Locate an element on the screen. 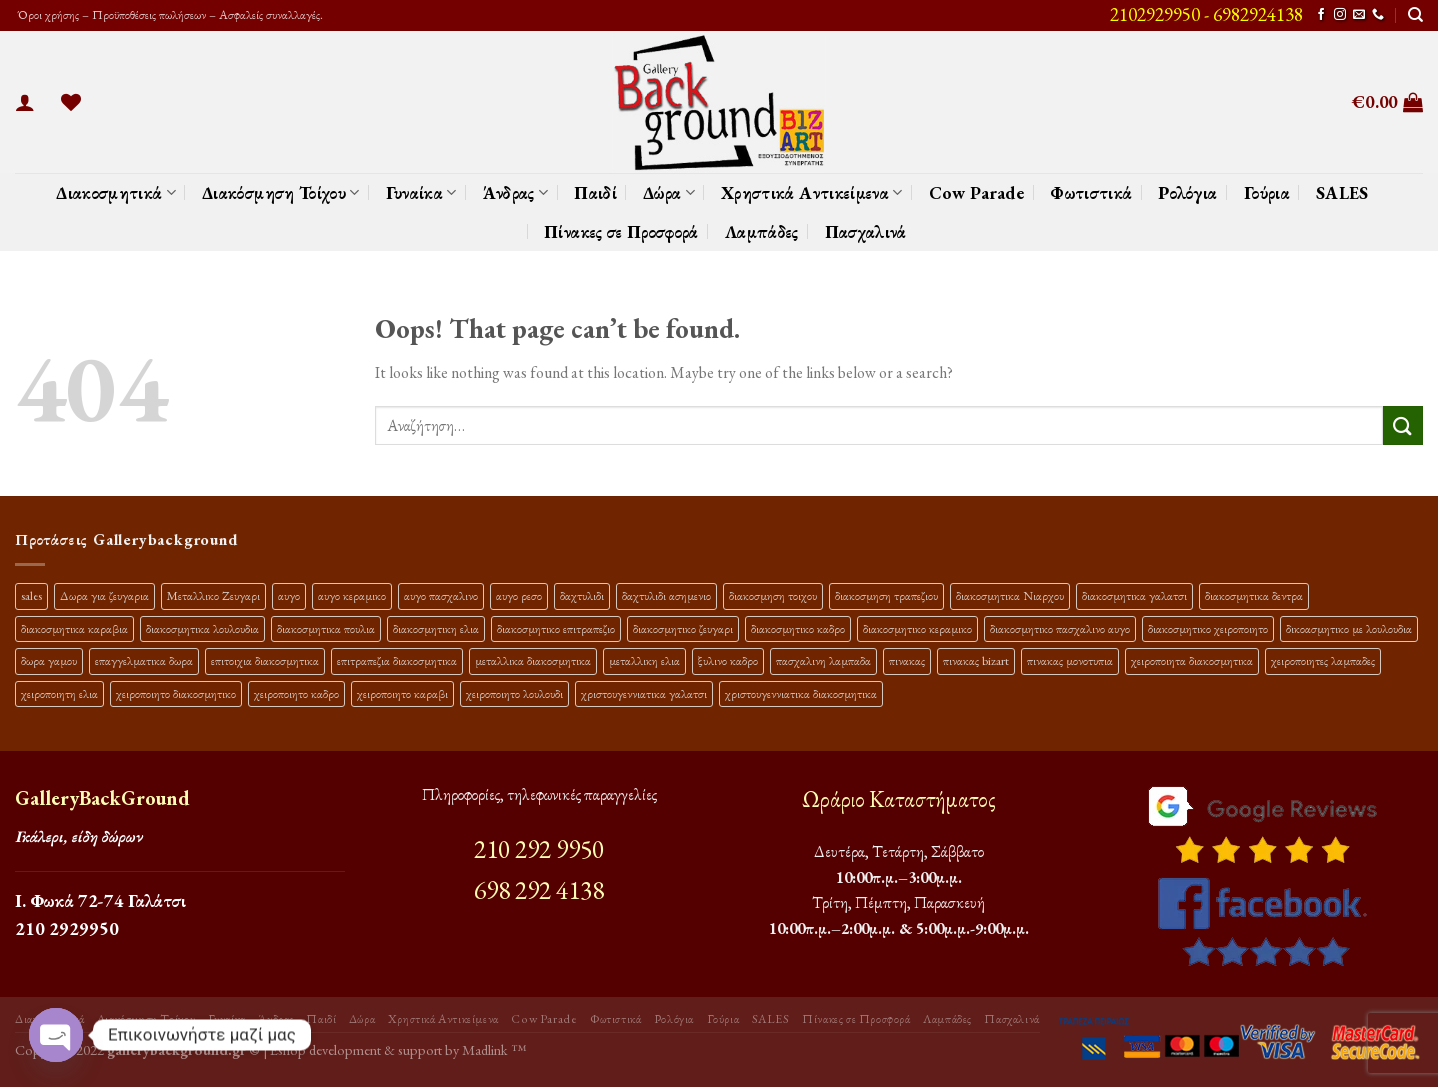  διακοσμητικο χειροποιητο [διακοσμητικο χειροποιητο (30 προϊόντα)] is located at coordinates (1208, 628).